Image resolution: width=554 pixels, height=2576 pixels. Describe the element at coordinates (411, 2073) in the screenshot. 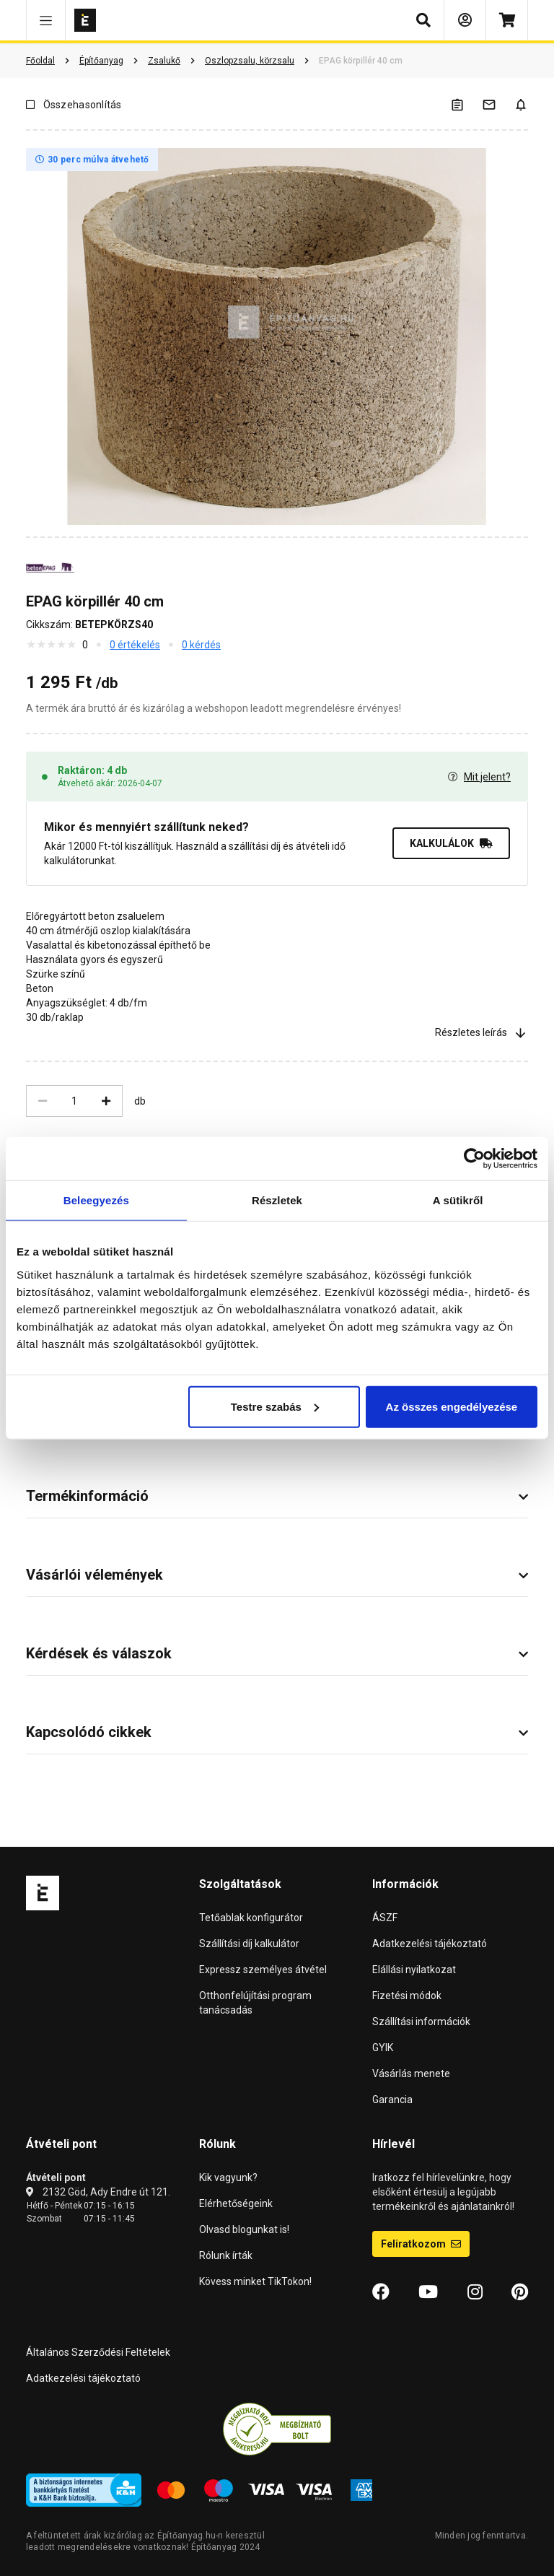

I see `Vásárlás menete` at that location.